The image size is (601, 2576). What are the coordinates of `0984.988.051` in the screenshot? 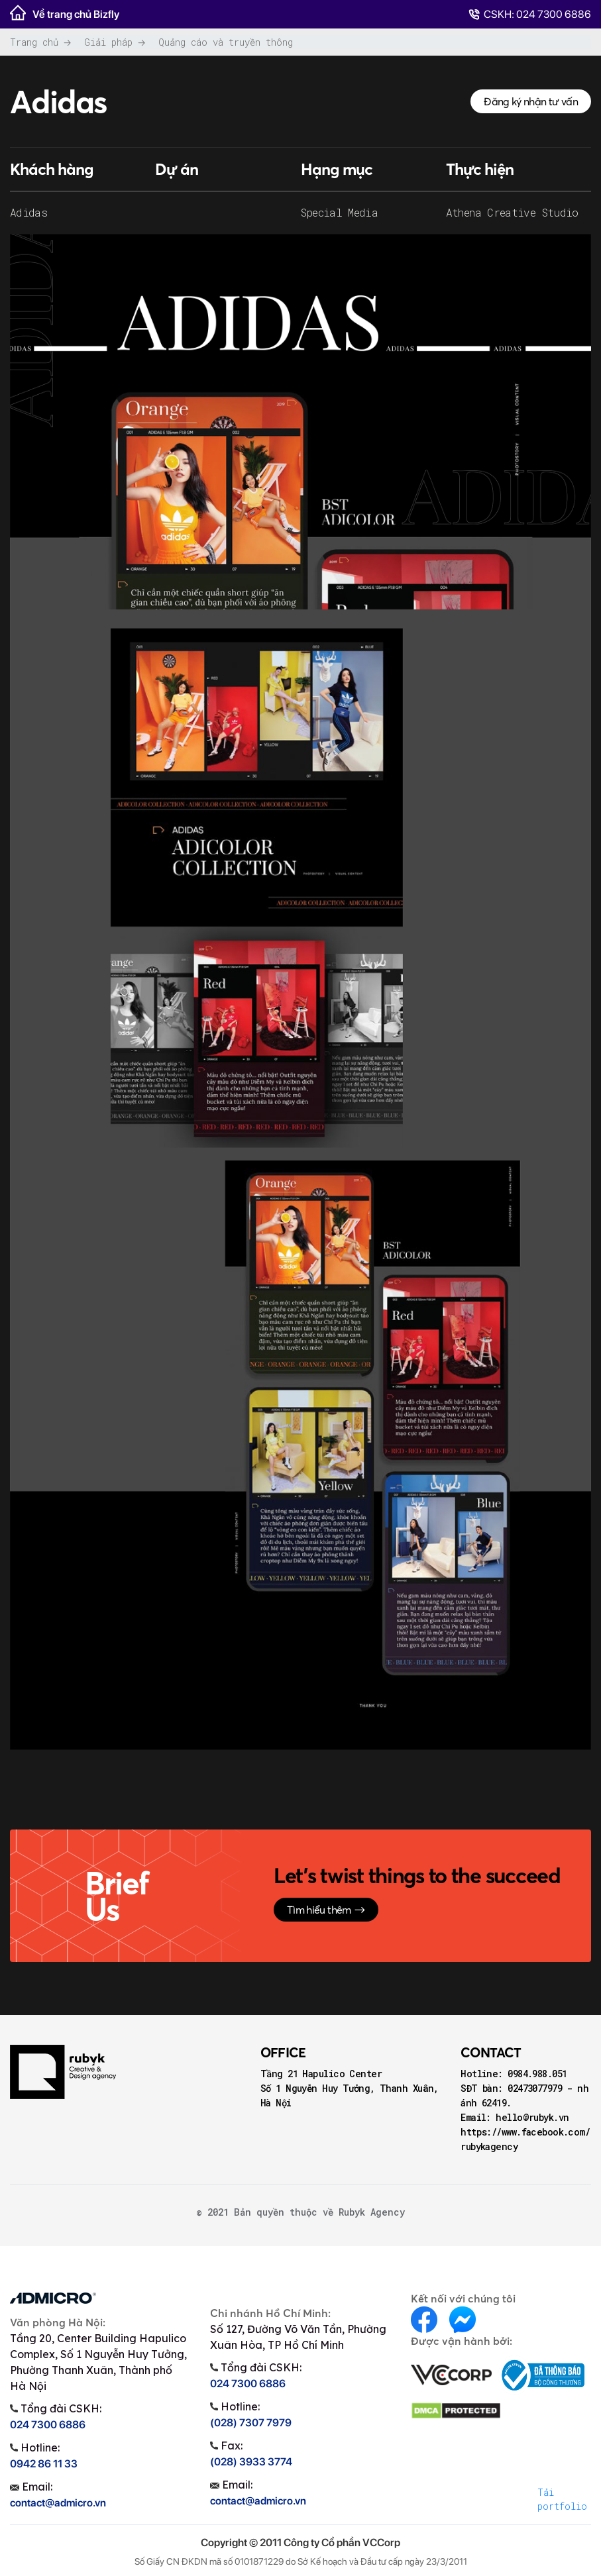 It's located at (537, 2073).